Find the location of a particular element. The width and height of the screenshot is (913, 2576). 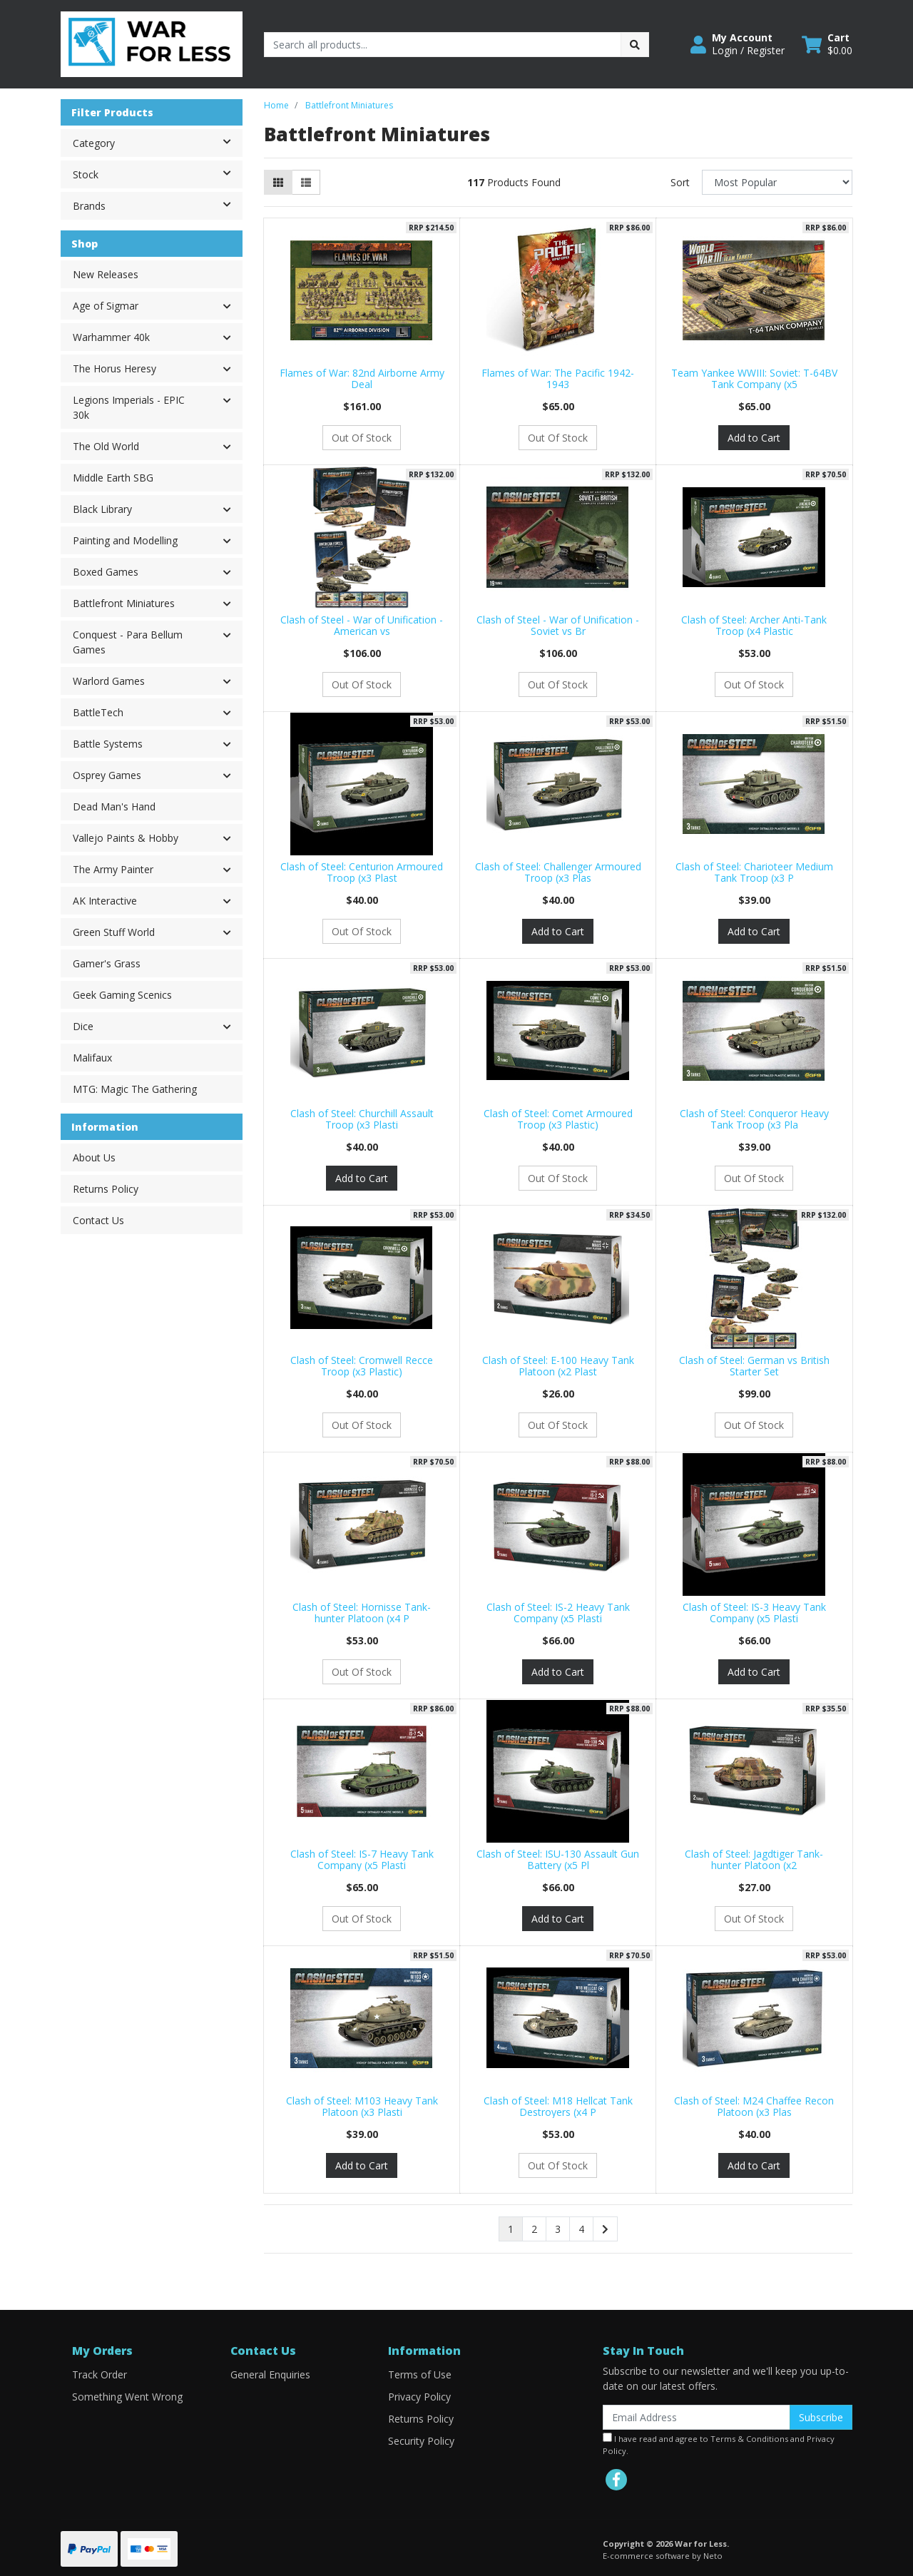

[Shopping cart dropdown] is located at coordinates (827, 44).